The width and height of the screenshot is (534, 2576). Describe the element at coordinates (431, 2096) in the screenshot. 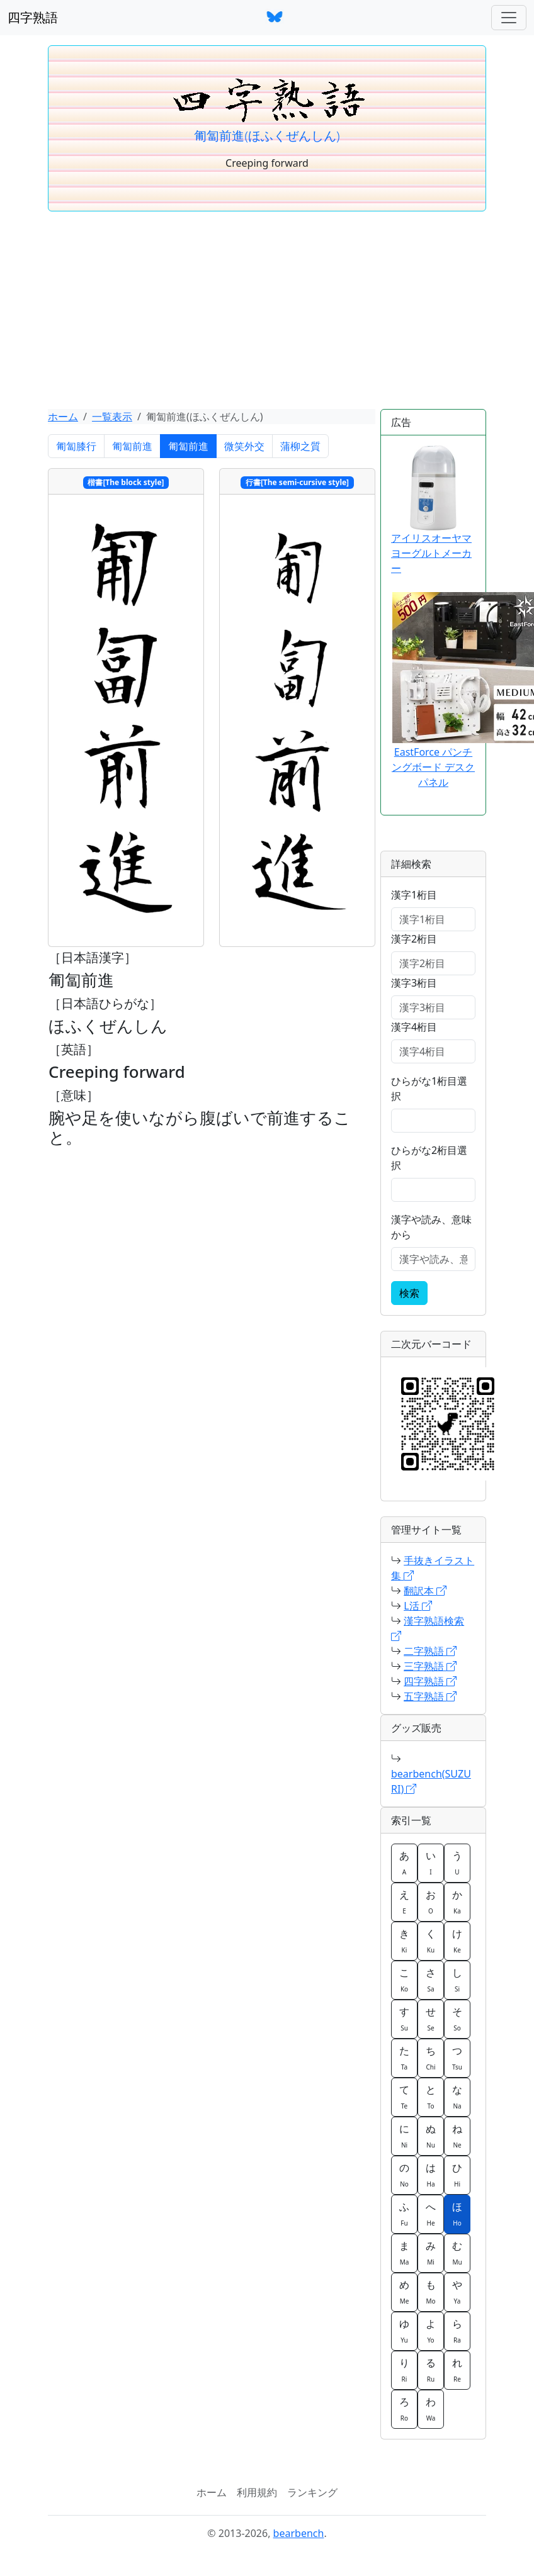

I see `と [button]` at that location.